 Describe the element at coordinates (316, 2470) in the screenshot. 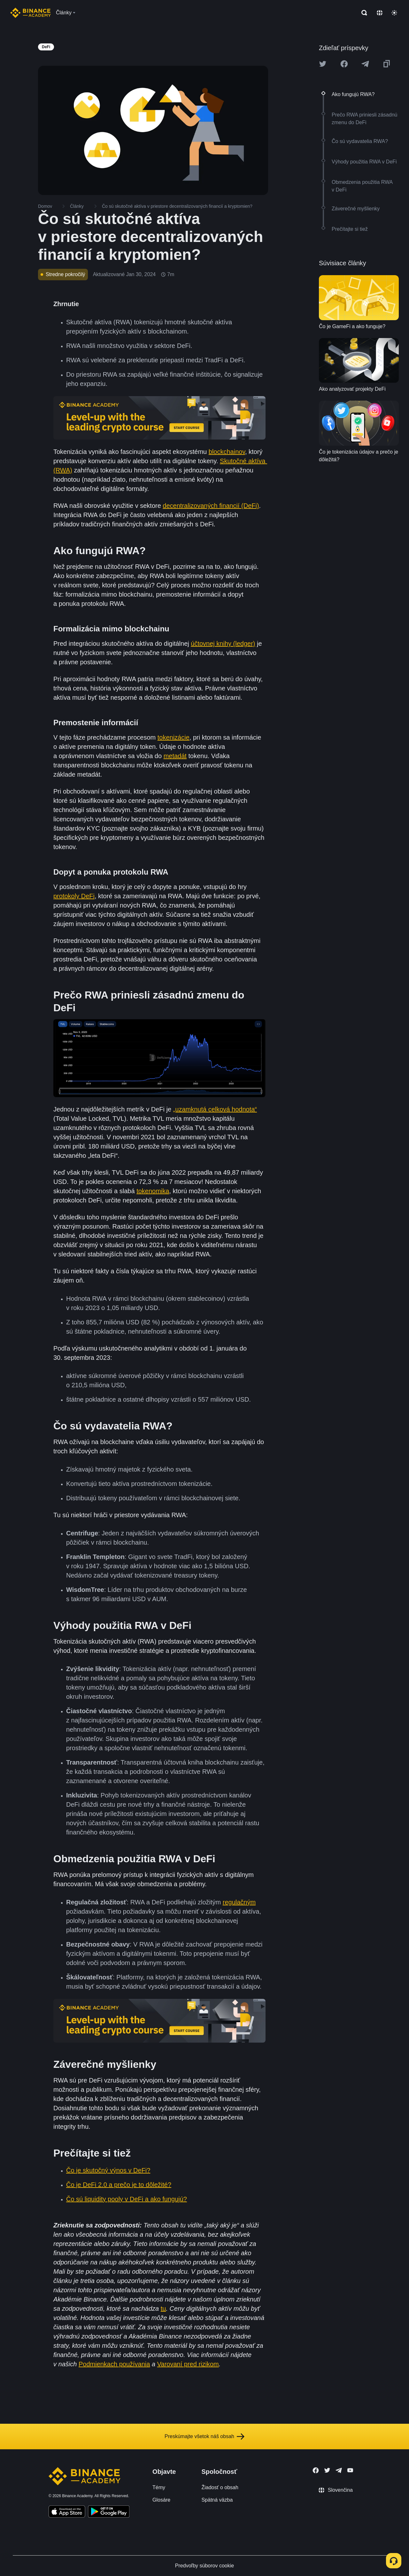

I see `[Follow Binance Academy on Facebook]` at that location.